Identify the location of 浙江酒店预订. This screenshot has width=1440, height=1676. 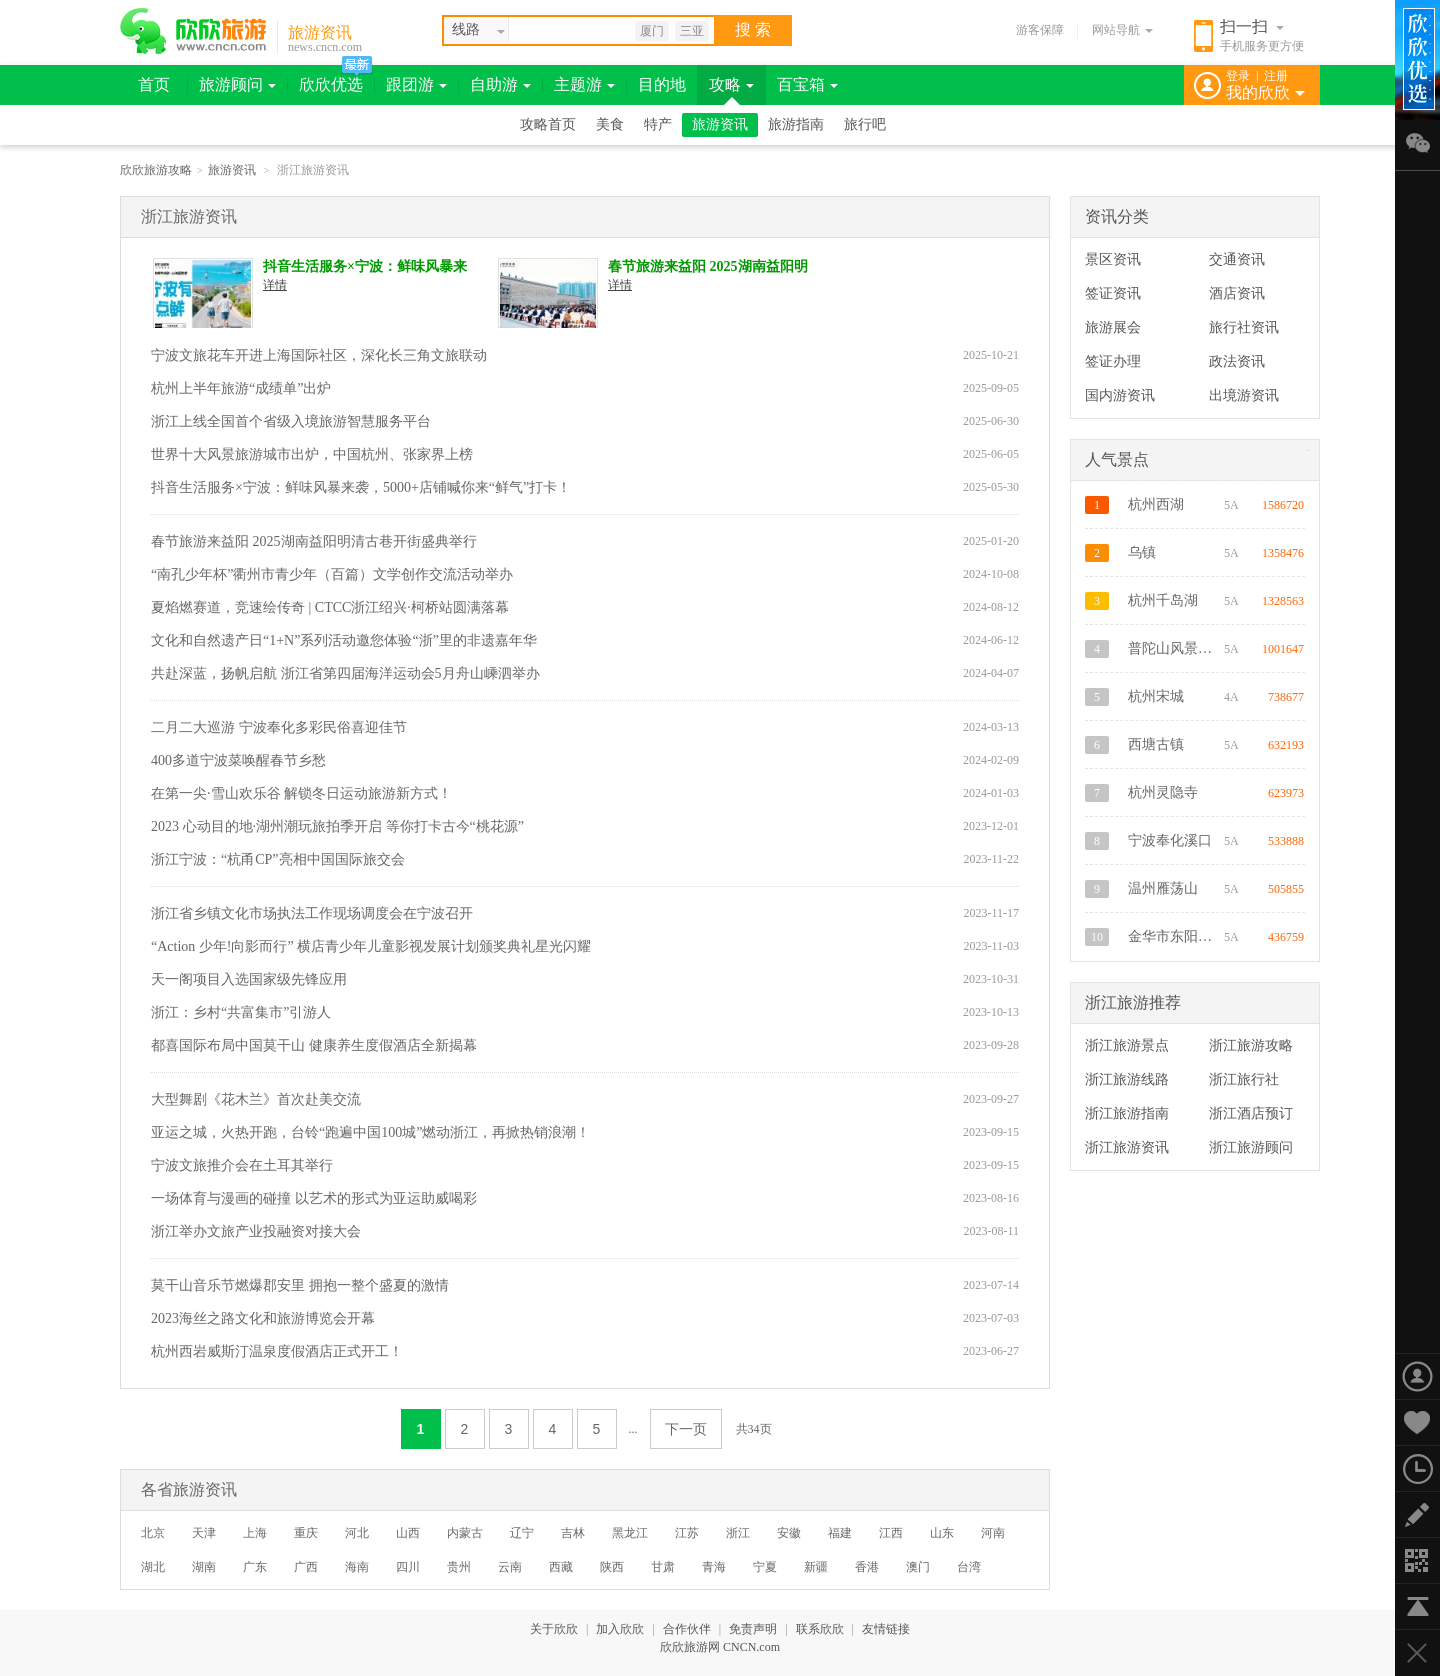
(1251, 1113).